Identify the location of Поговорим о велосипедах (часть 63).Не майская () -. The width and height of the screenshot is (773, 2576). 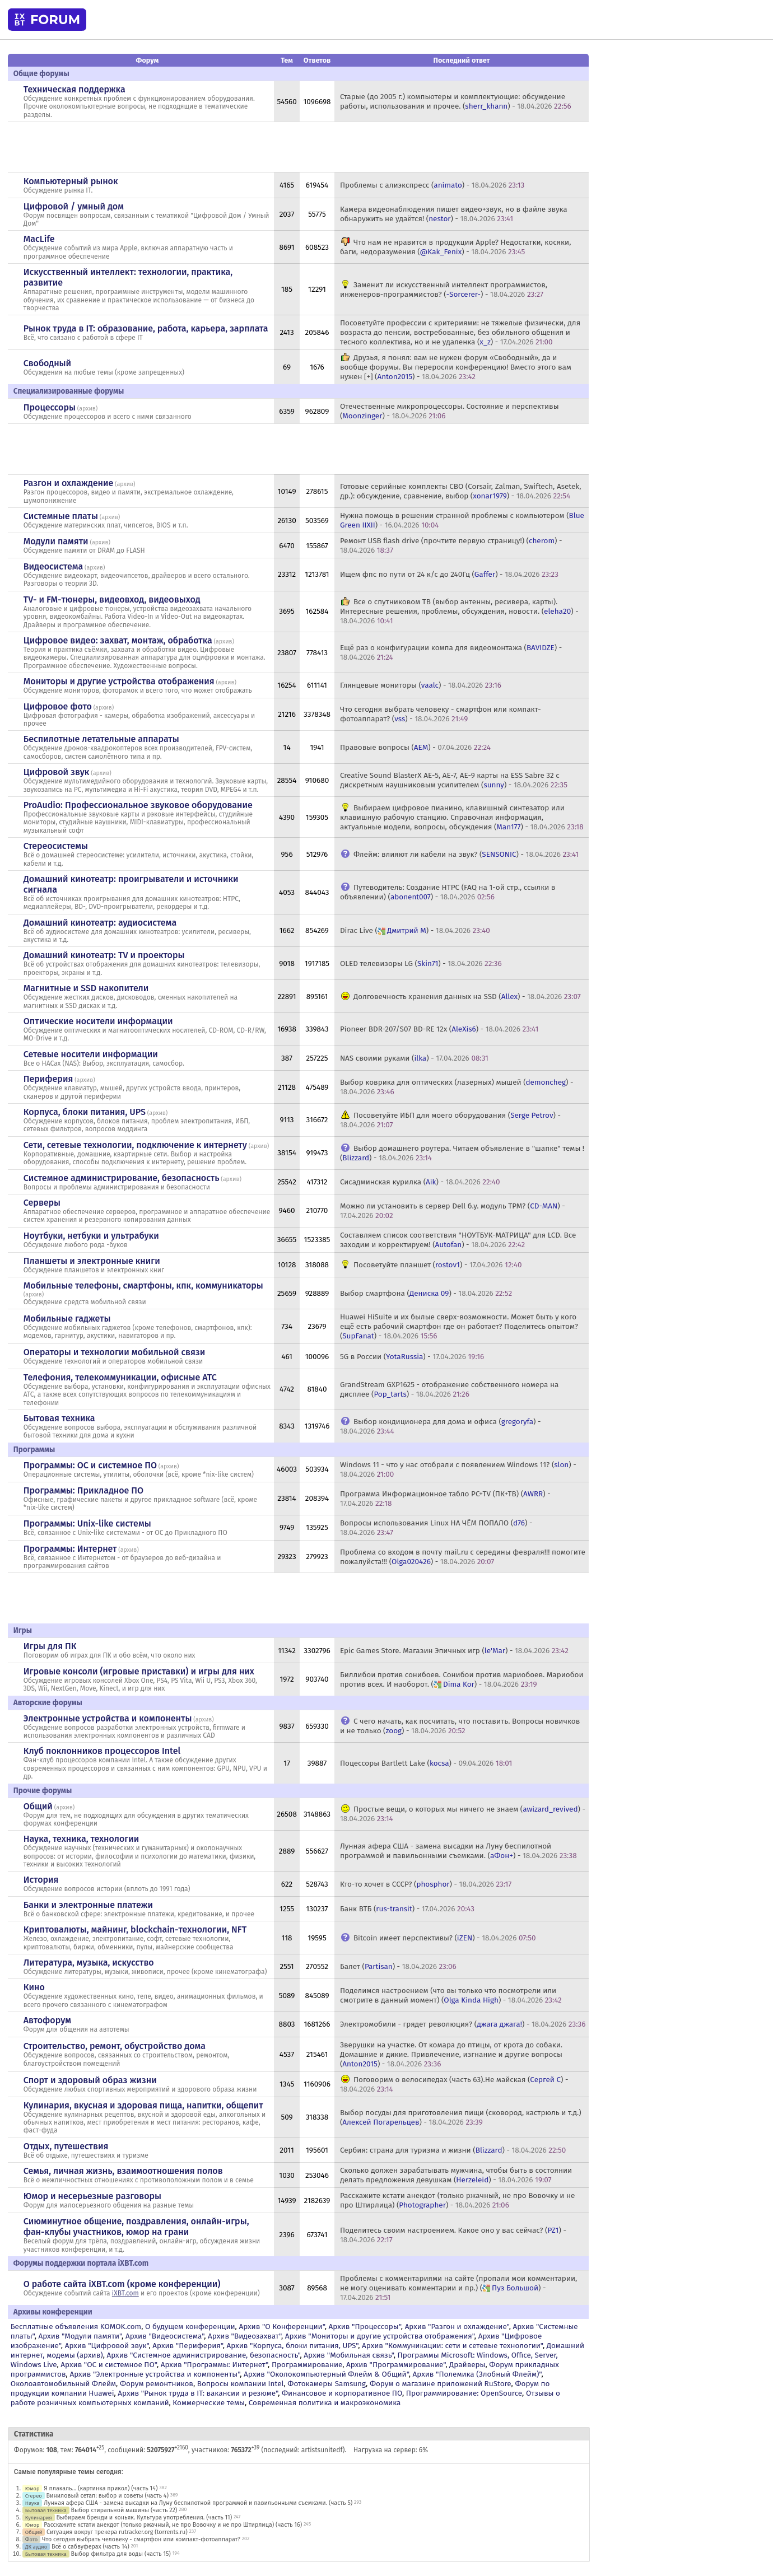
(454, 2084).